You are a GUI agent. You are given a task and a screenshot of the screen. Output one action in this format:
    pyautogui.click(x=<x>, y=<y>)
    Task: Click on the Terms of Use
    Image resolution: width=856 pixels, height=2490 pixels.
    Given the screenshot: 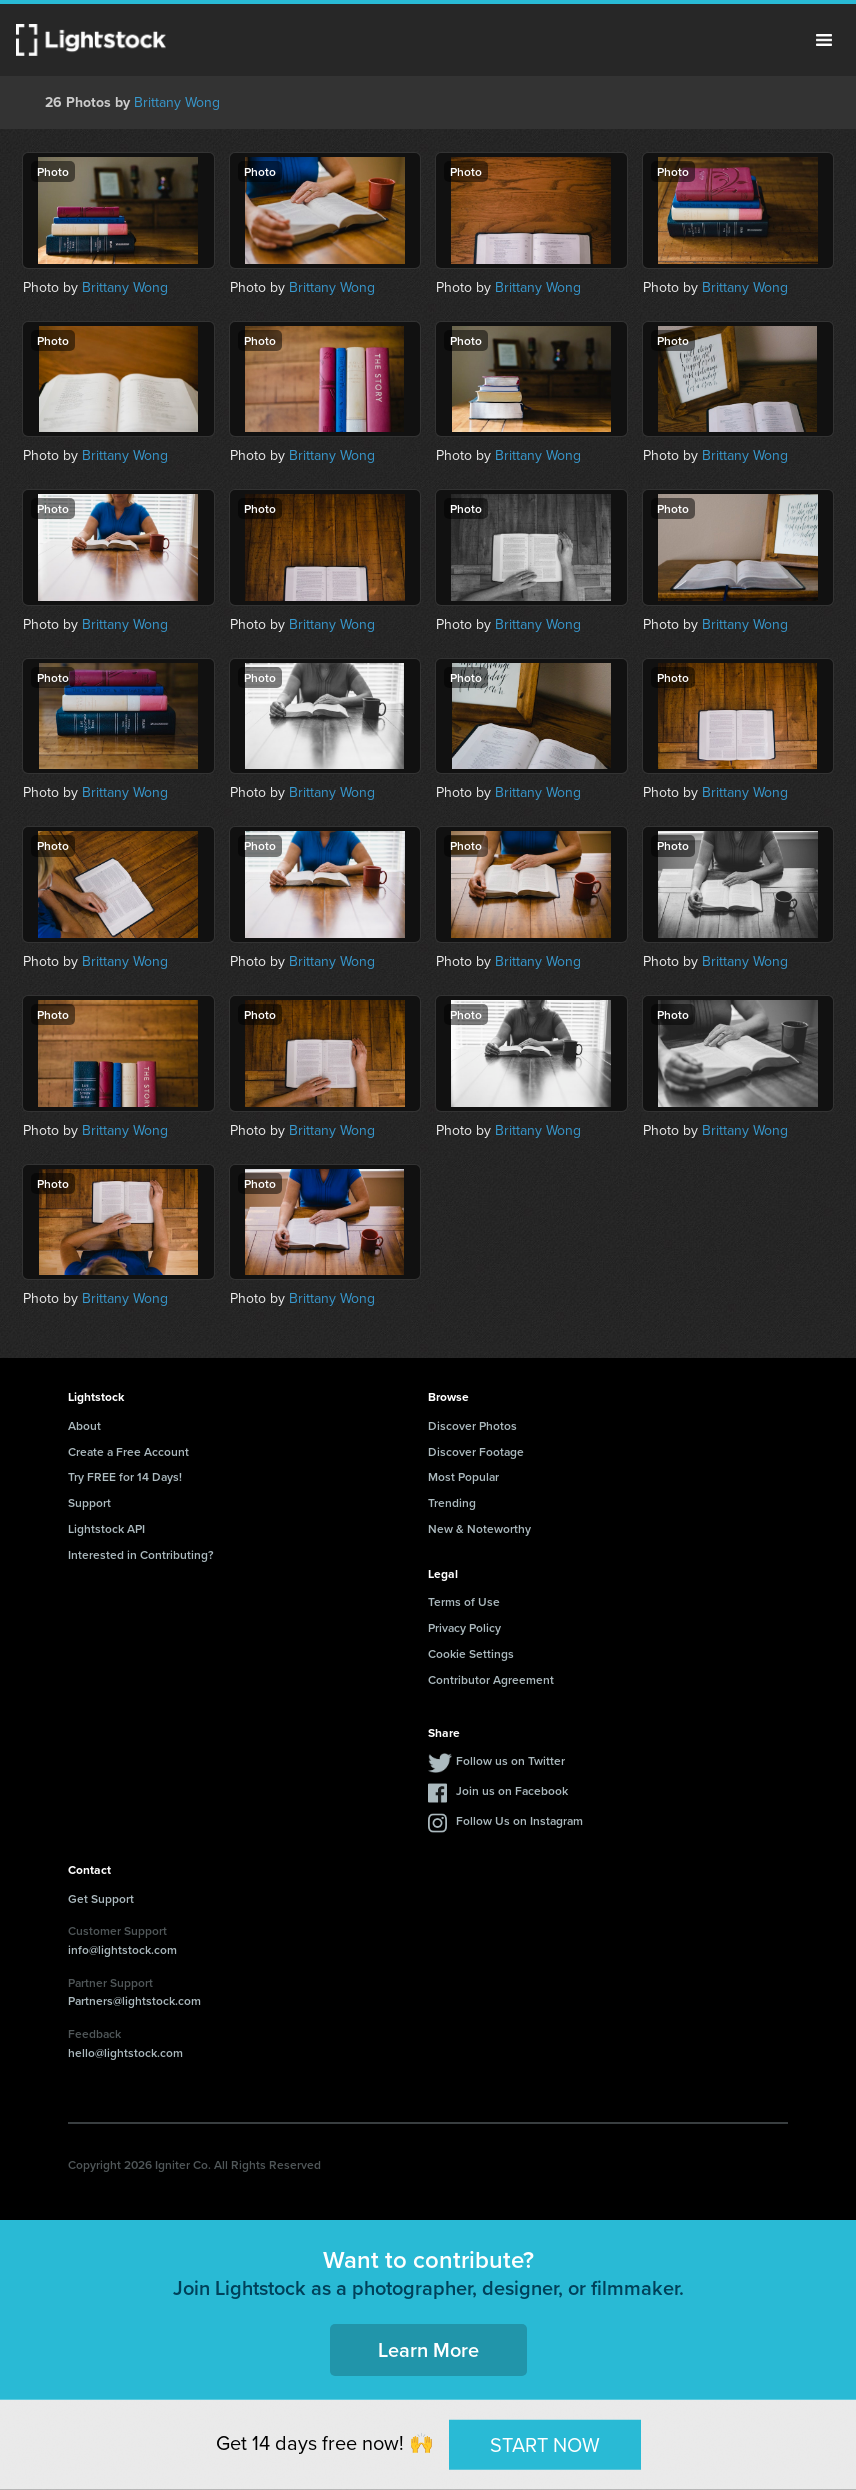 What is the action you would take?
    pyautogui.click(x=464, y=1601)
    